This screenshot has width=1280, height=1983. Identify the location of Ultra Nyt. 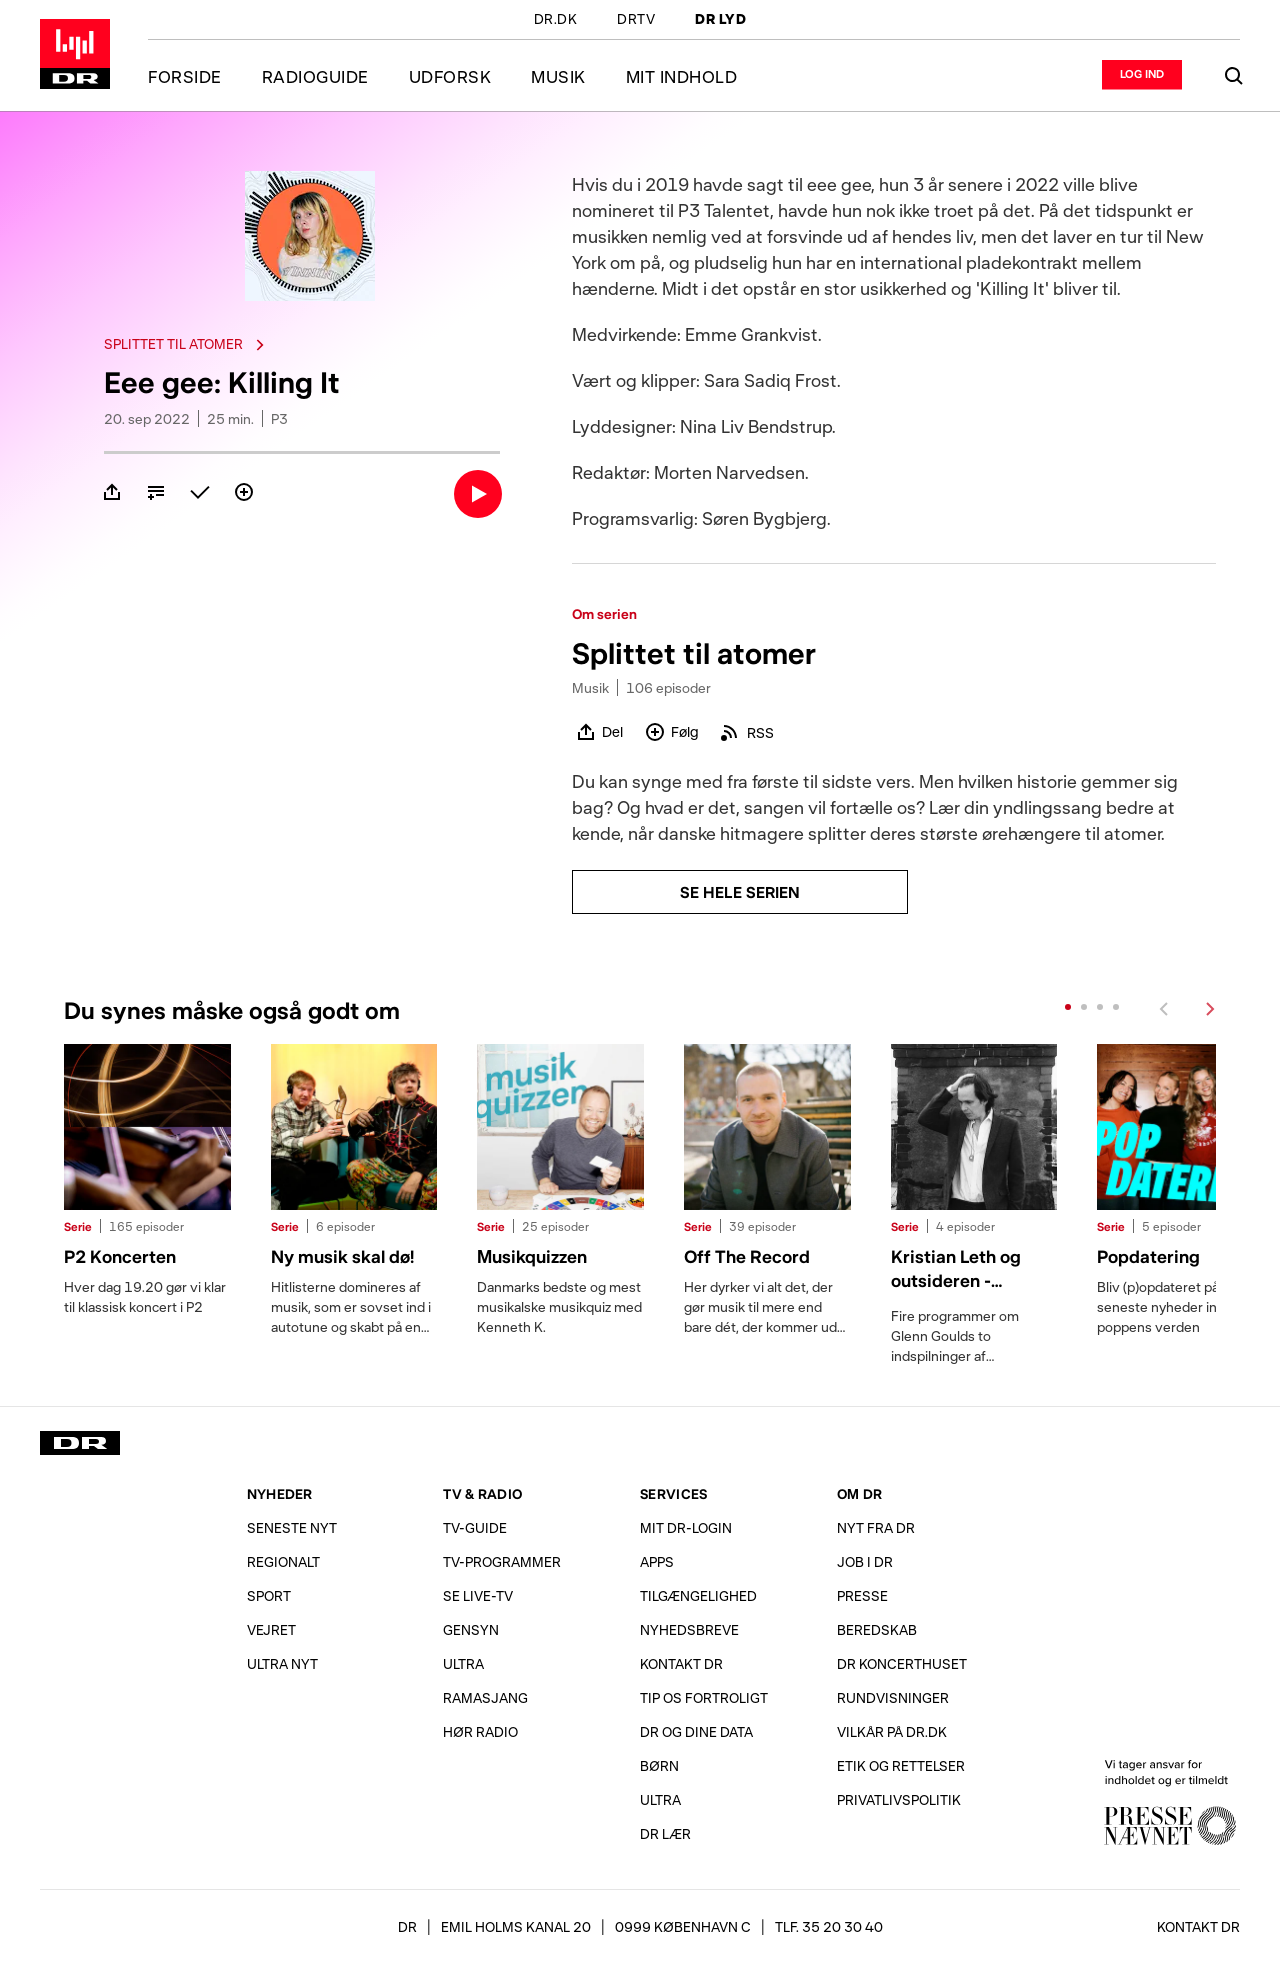
(282, 1663).